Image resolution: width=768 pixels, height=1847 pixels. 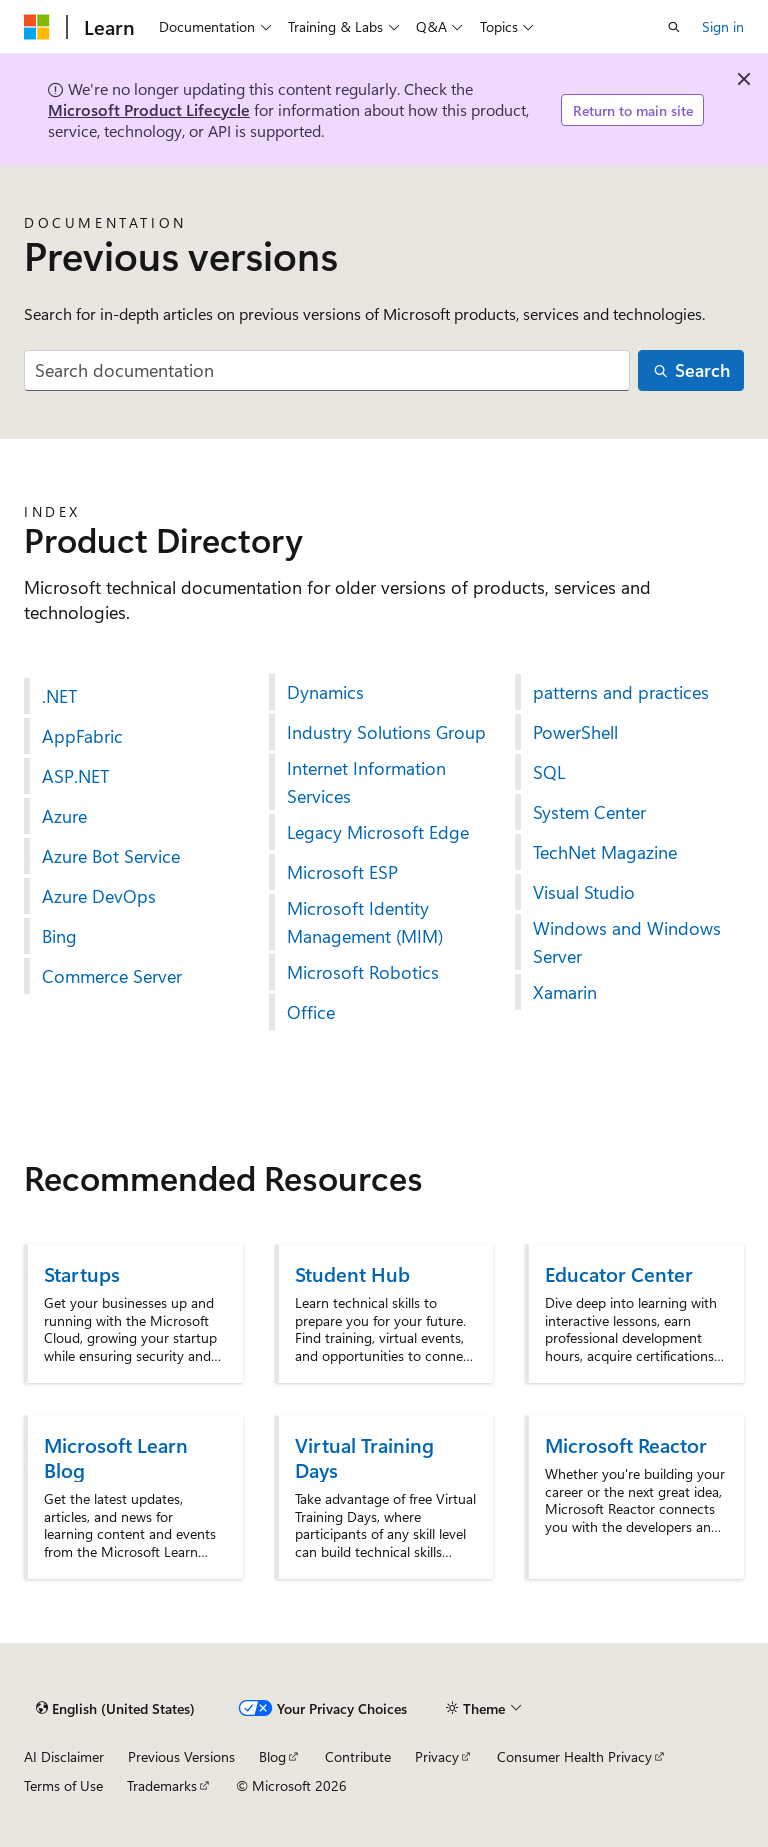 I want to click on .NET, so click(x=59, y=696).